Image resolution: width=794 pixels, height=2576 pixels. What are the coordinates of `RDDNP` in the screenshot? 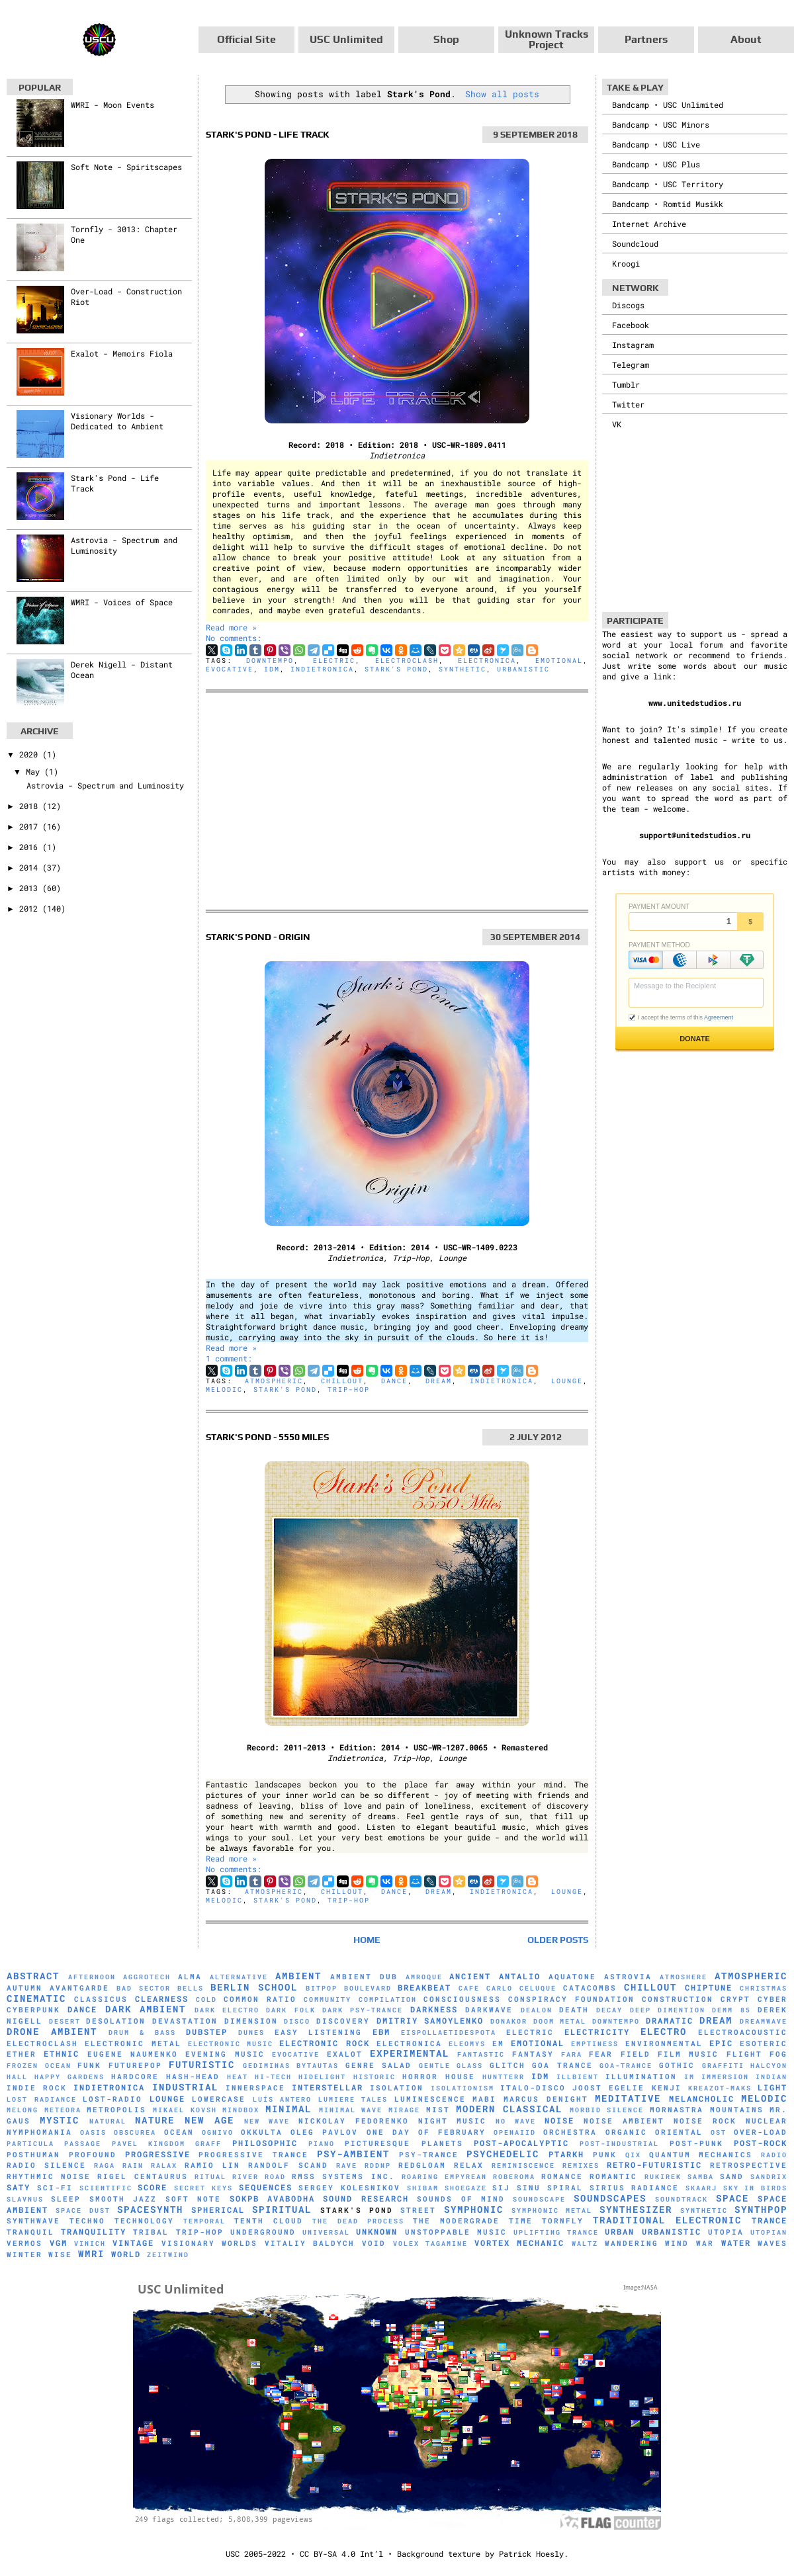 It's located at (378, 2165).